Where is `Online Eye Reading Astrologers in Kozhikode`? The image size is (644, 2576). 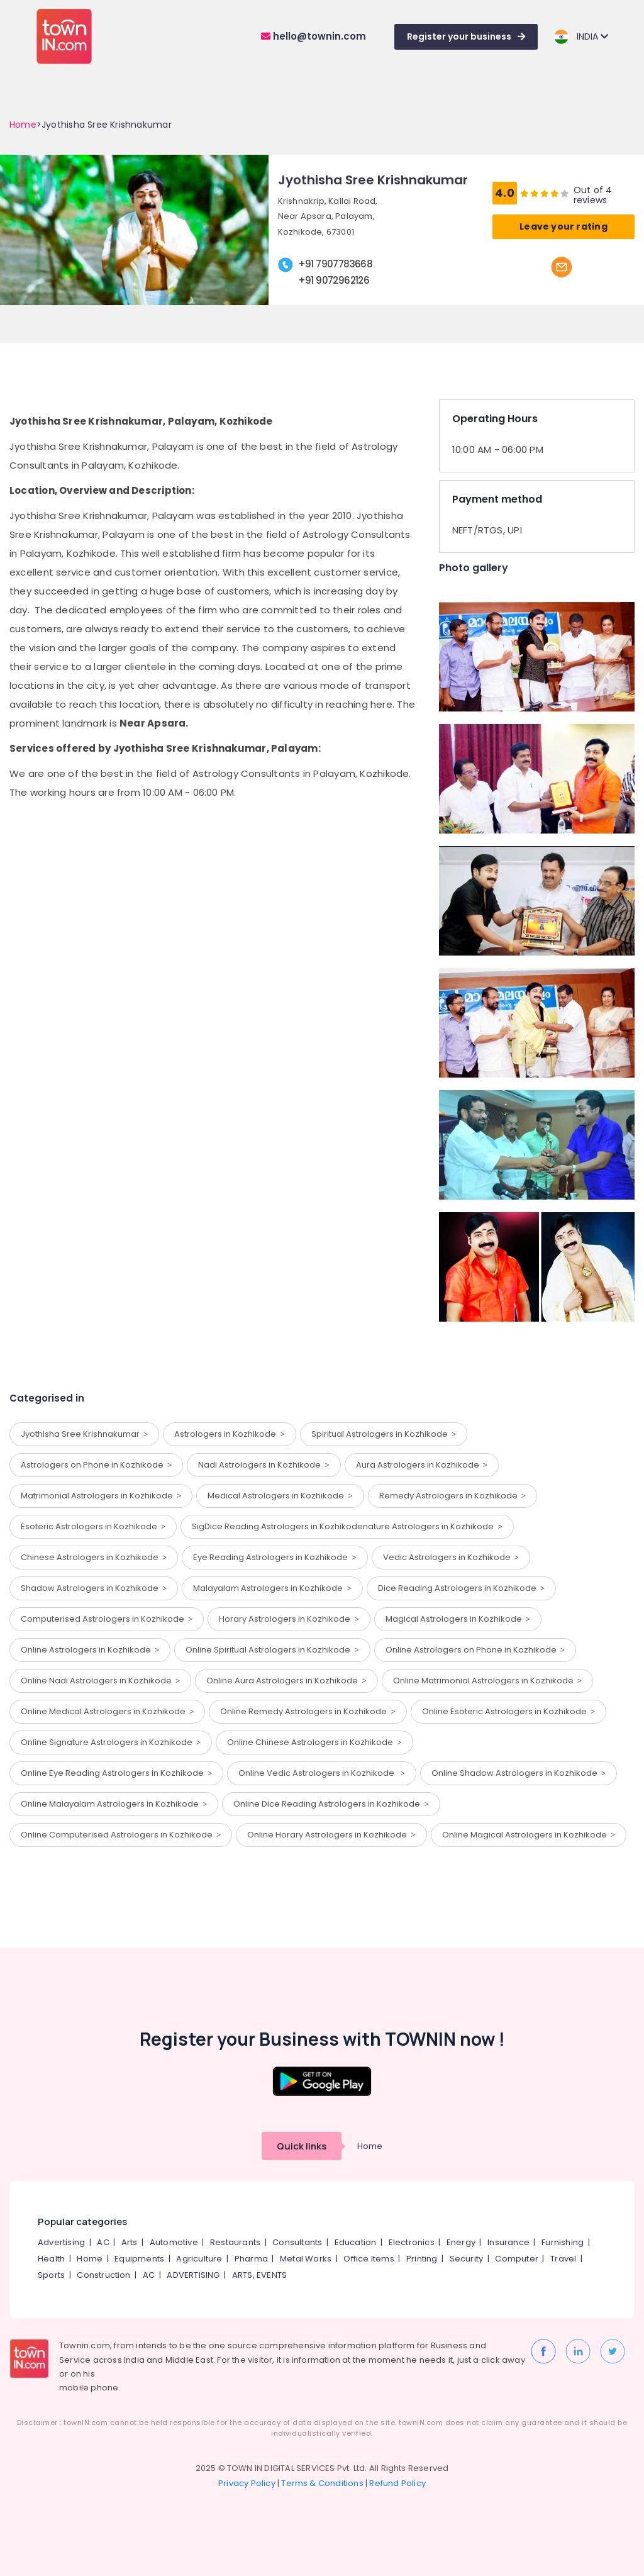
Online Eye Reading Astrologers in Kozhikode is located at coordinates (116, 1773).